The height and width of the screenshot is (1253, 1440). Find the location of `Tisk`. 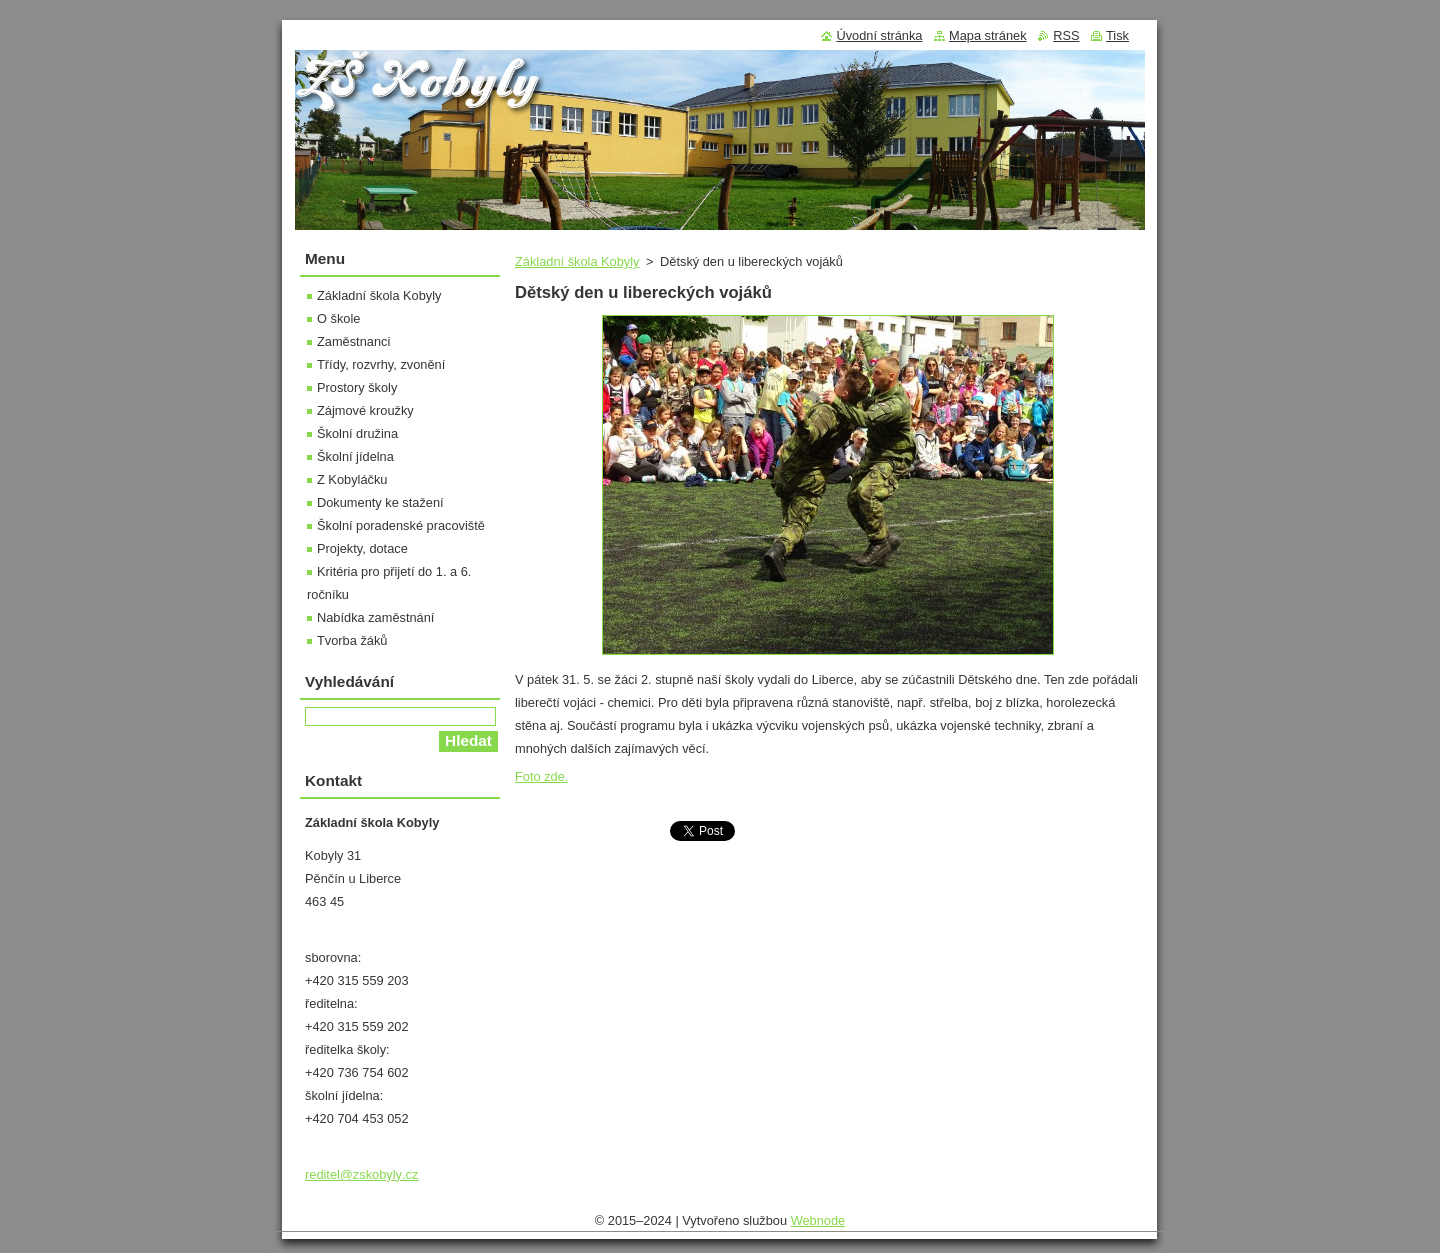

Tisk is located at coordinates (1117, 35).